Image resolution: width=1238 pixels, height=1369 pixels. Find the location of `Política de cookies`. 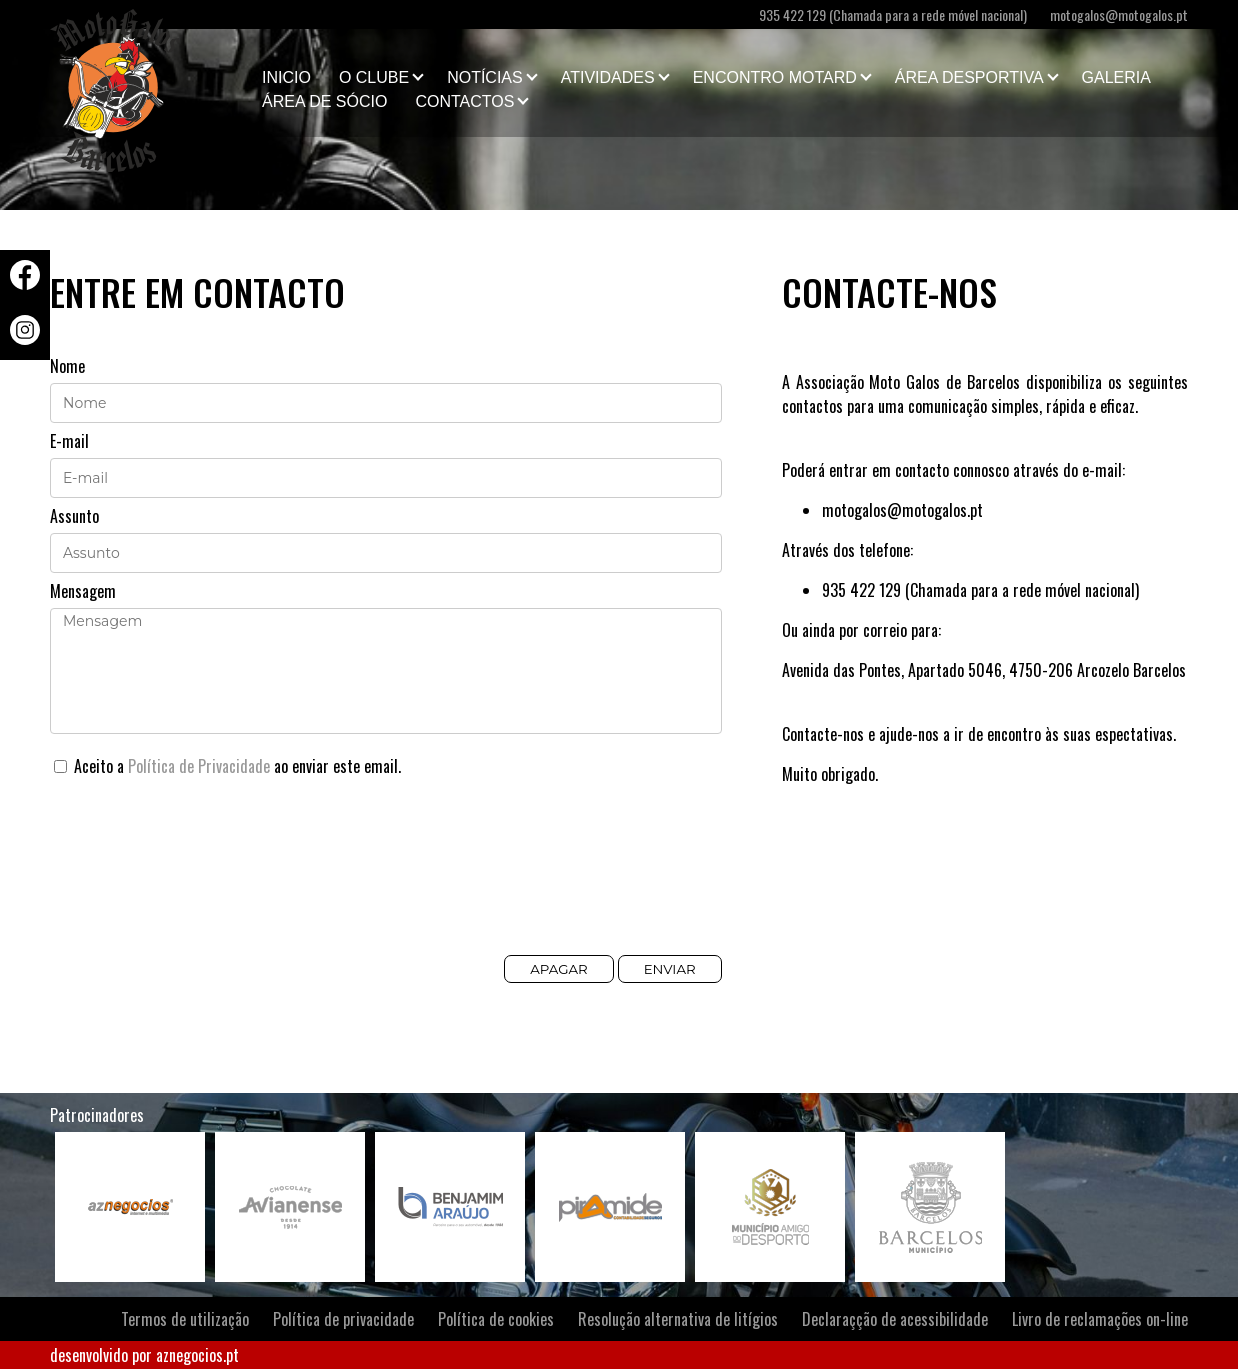

Política de cookies is located at coordinates (496, 1319).